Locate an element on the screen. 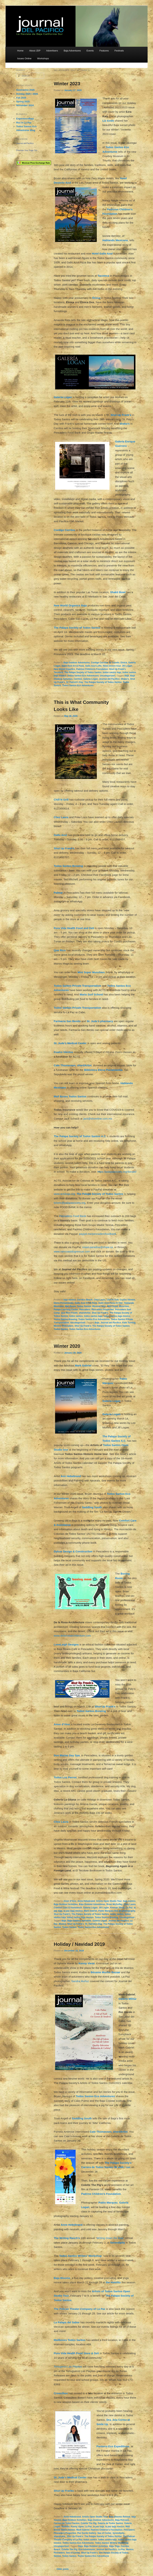 The height and width of the screenshot is (2576, 153). la paz baja mexico is located at coordinates (73, 1911).